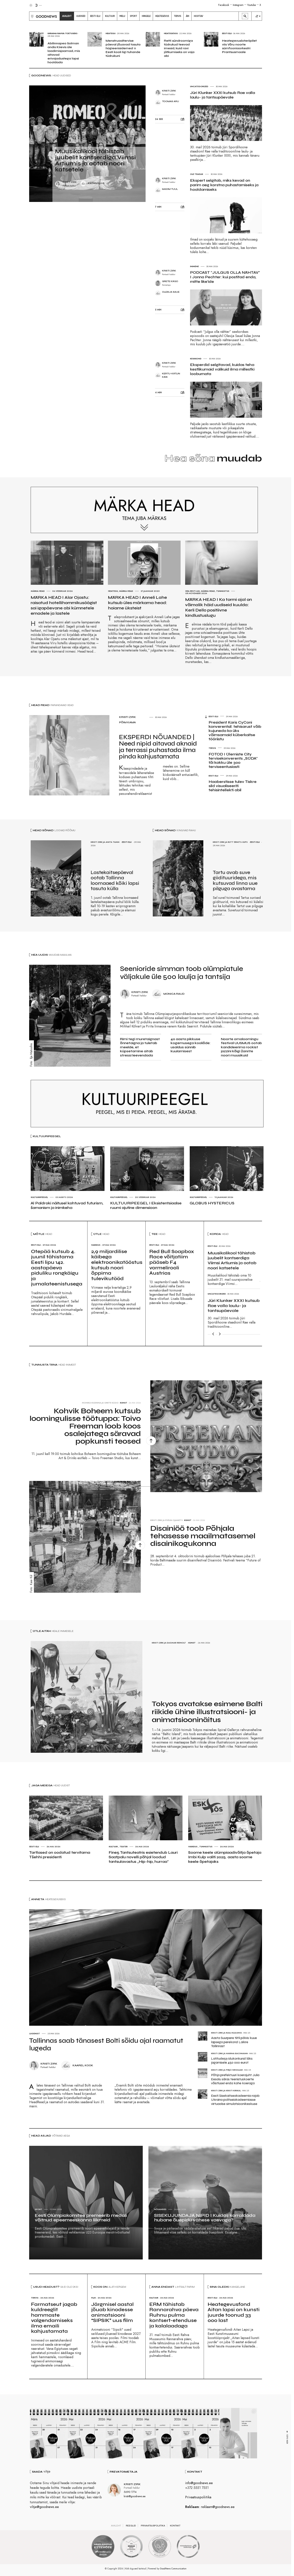 The image size is (294, 2576). I want to click on FOTOD I Ülemiste City tervisekonverents „SÜDA“ tõi kokku üle 300 terviseentusiasti, so click(233, 760).